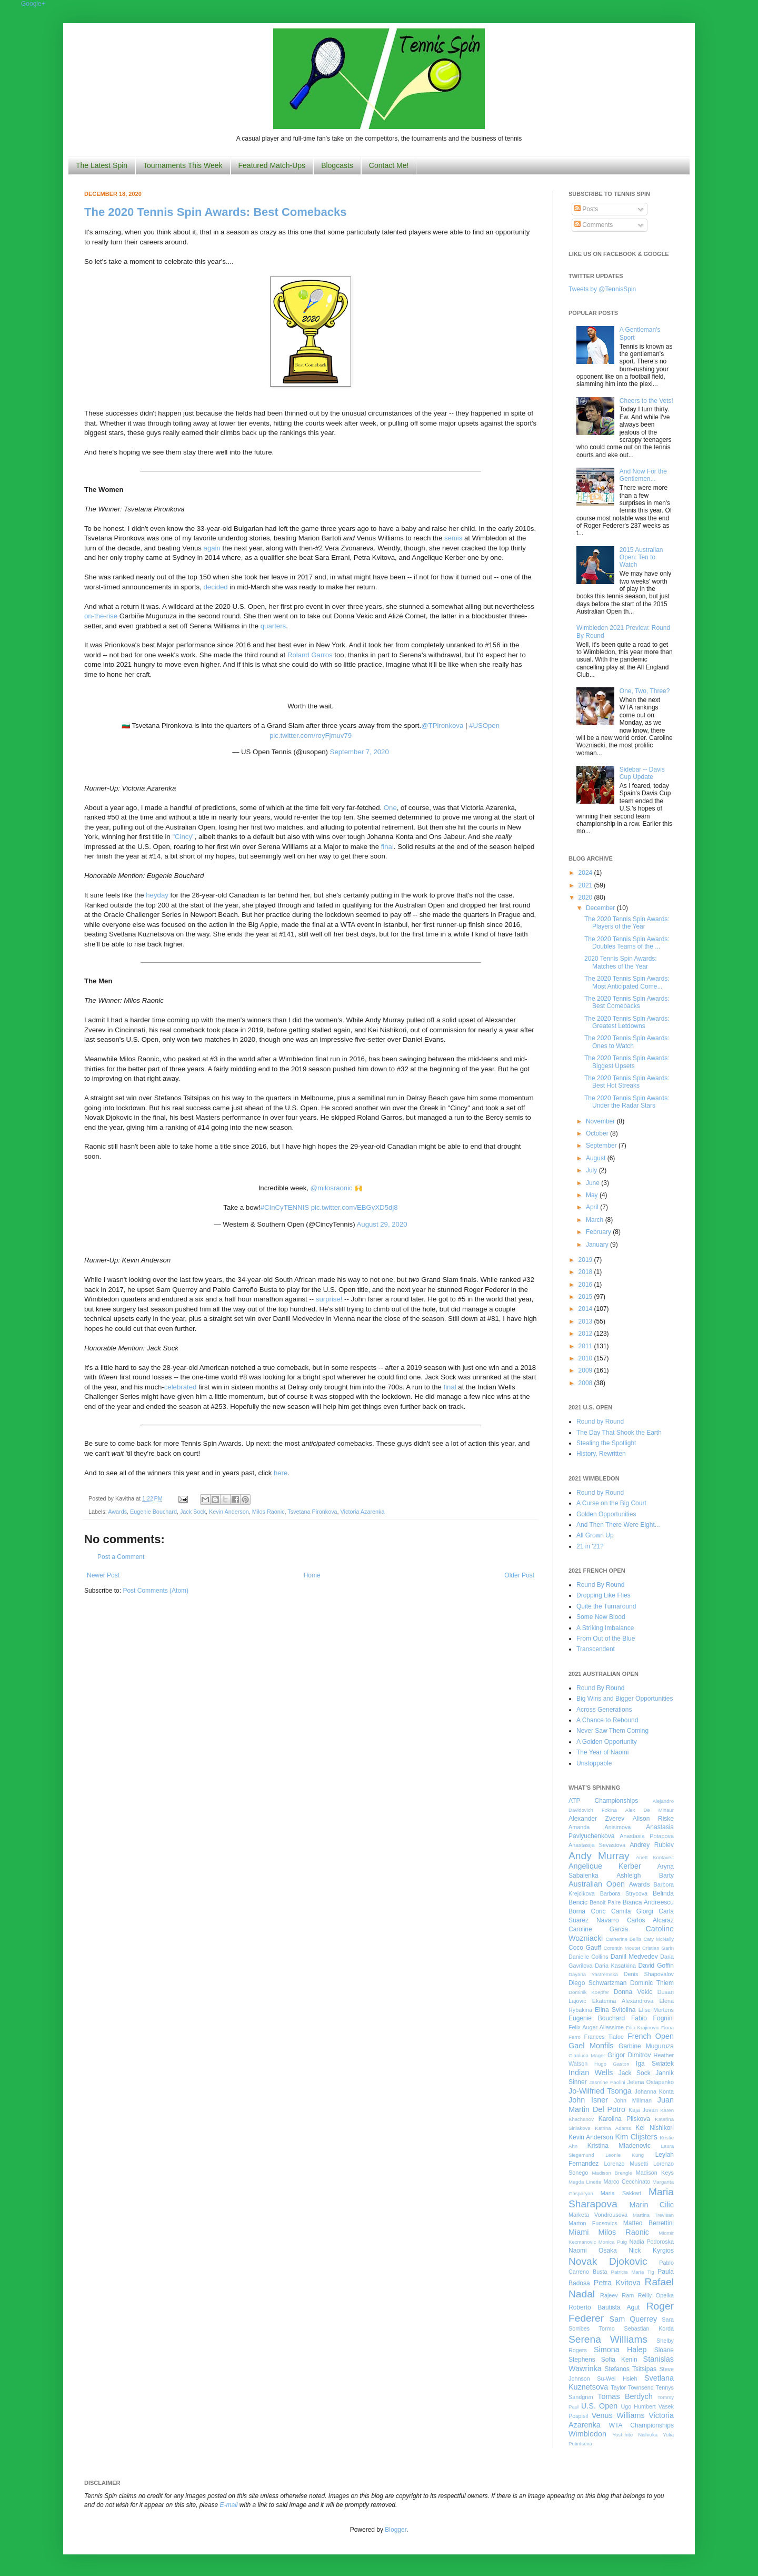 This screenshot has width=758, height=2576. What do you see at coordinates (329, 1299) in the screenshot?
I see `surprise!` at bounding box center [329, 1299].